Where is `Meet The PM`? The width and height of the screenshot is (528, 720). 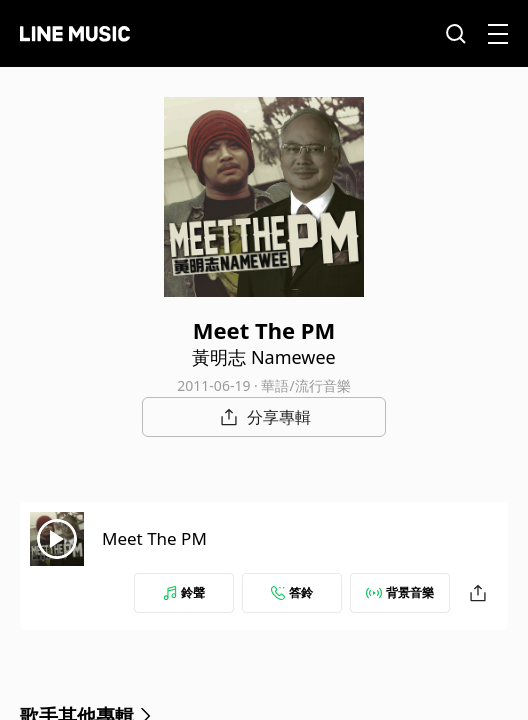
Meet The PM is located at coordinates (154, 538).